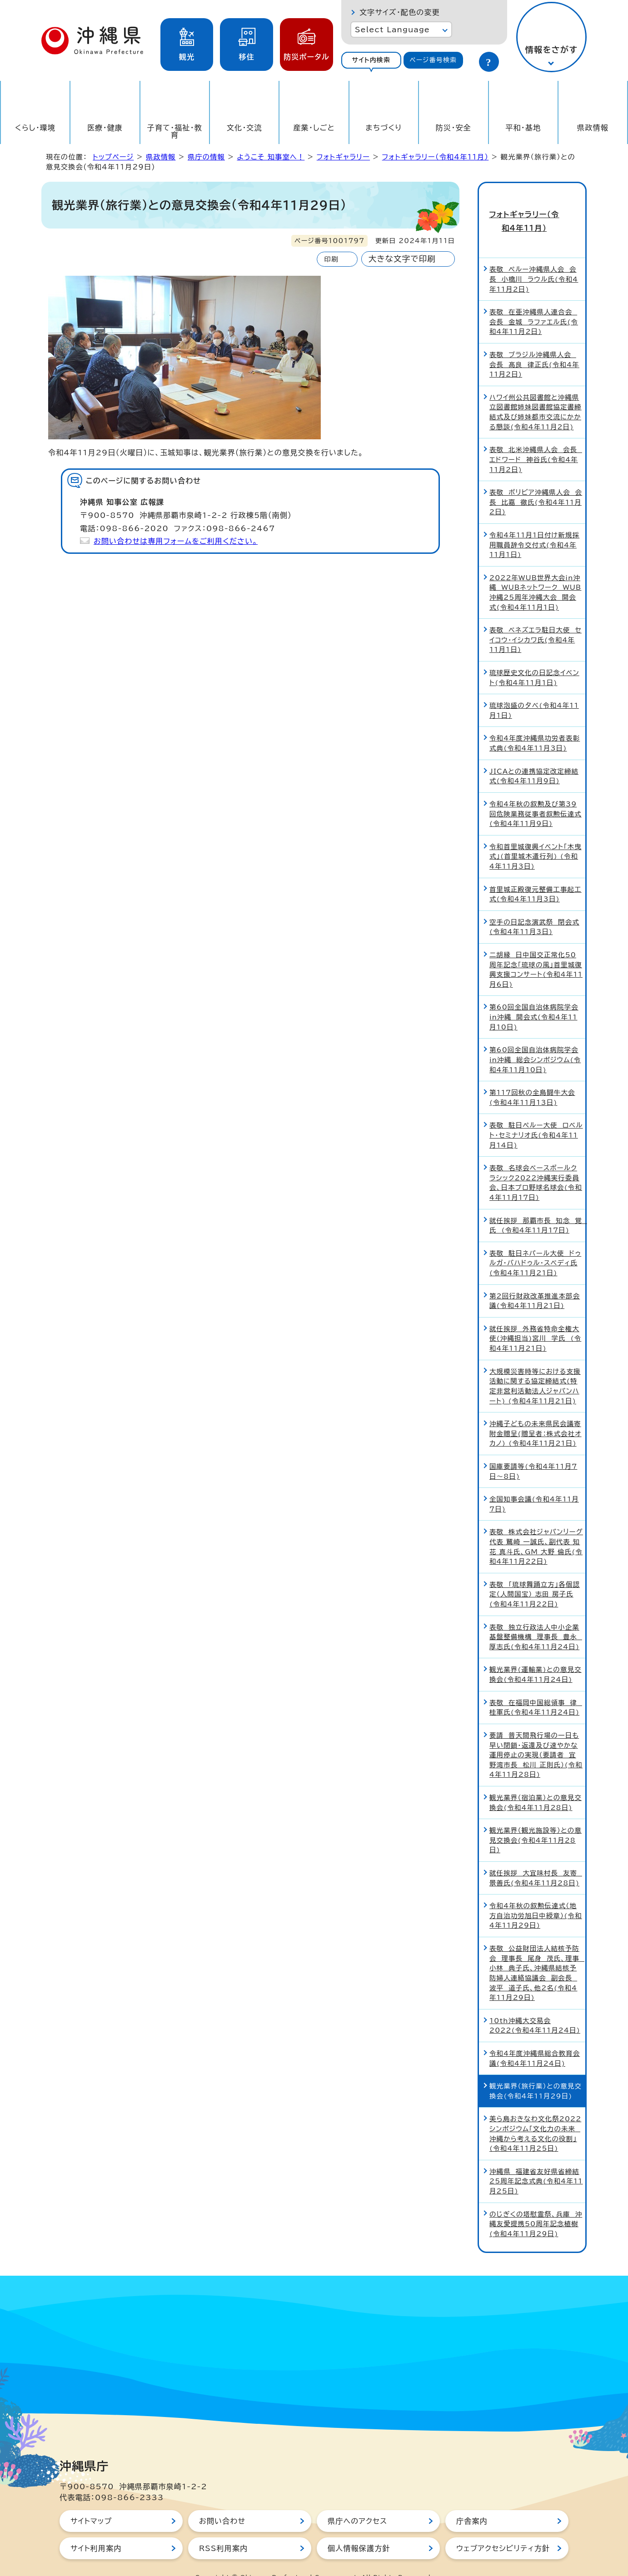 This screenshot has width=628, height=2576. Describe the element at coordinates (534, 658) in the screenshot. I see `琉球歴史文化の日記念イベント(令和4年11月1日)` at that location.